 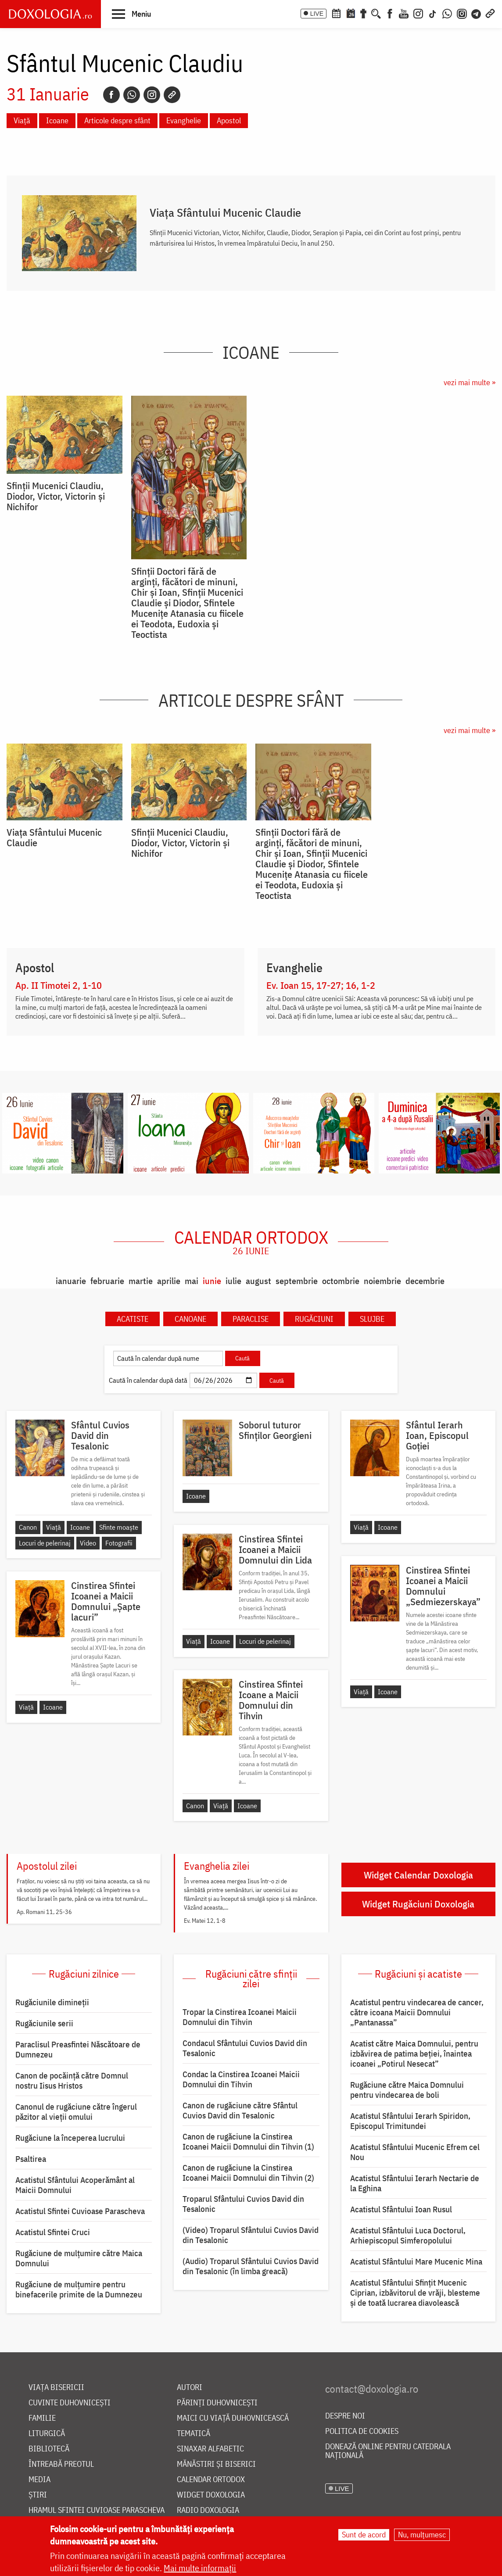 I want to click on Maici cu viață duhovnicească, so click(x=233, y=2418).